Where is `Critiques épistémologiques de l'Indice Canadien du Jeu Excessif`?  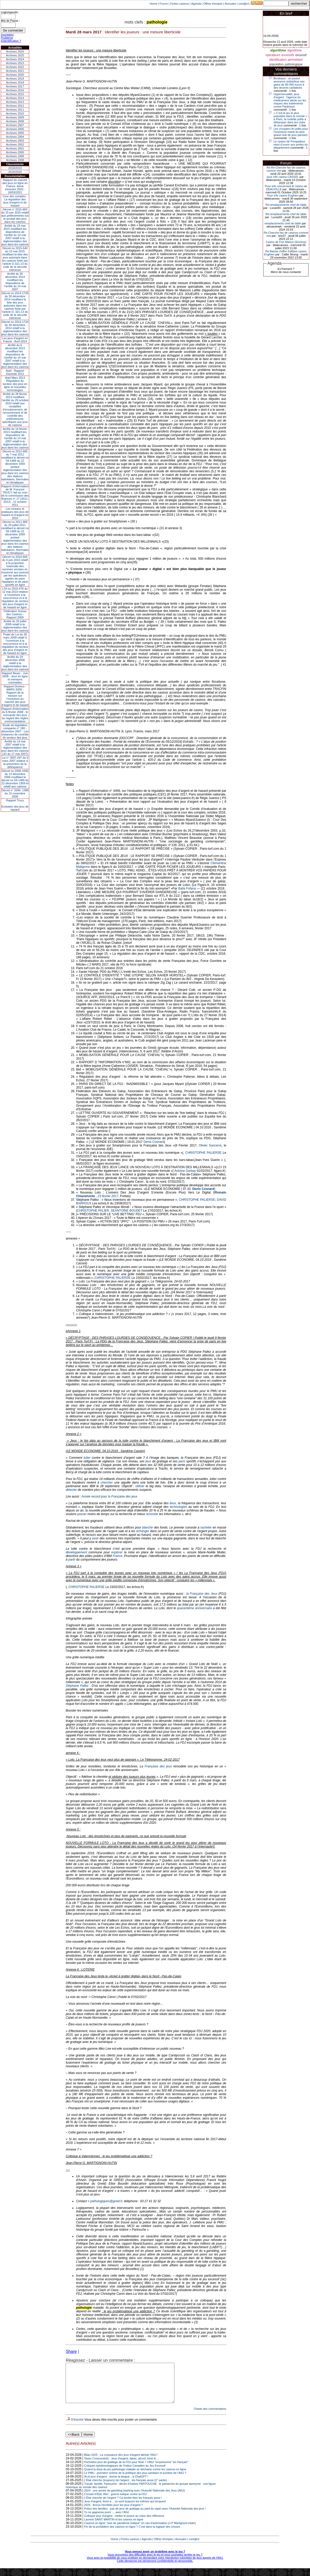
Critiques épistémologiques de l'Indice Canadien du Jeu Excessif is located at coordinates (125, 2473).